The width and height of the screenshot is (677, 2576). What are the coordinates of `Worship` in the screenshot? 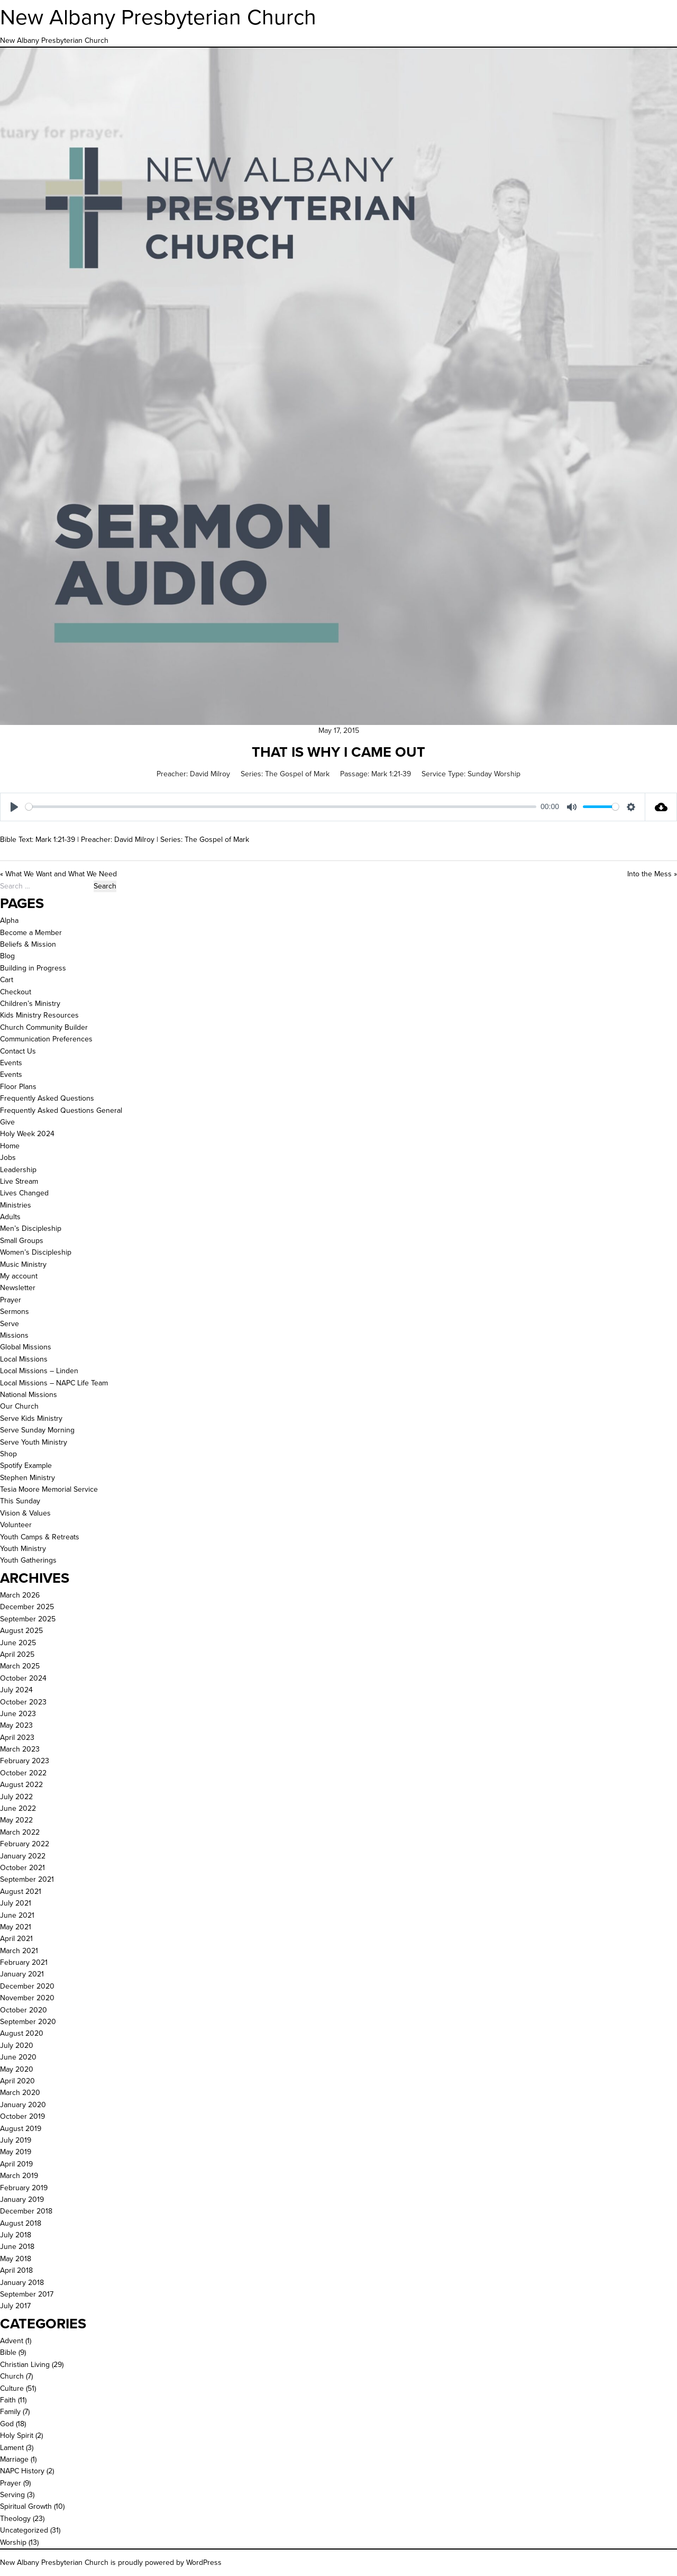 It's located at (13, 2542).